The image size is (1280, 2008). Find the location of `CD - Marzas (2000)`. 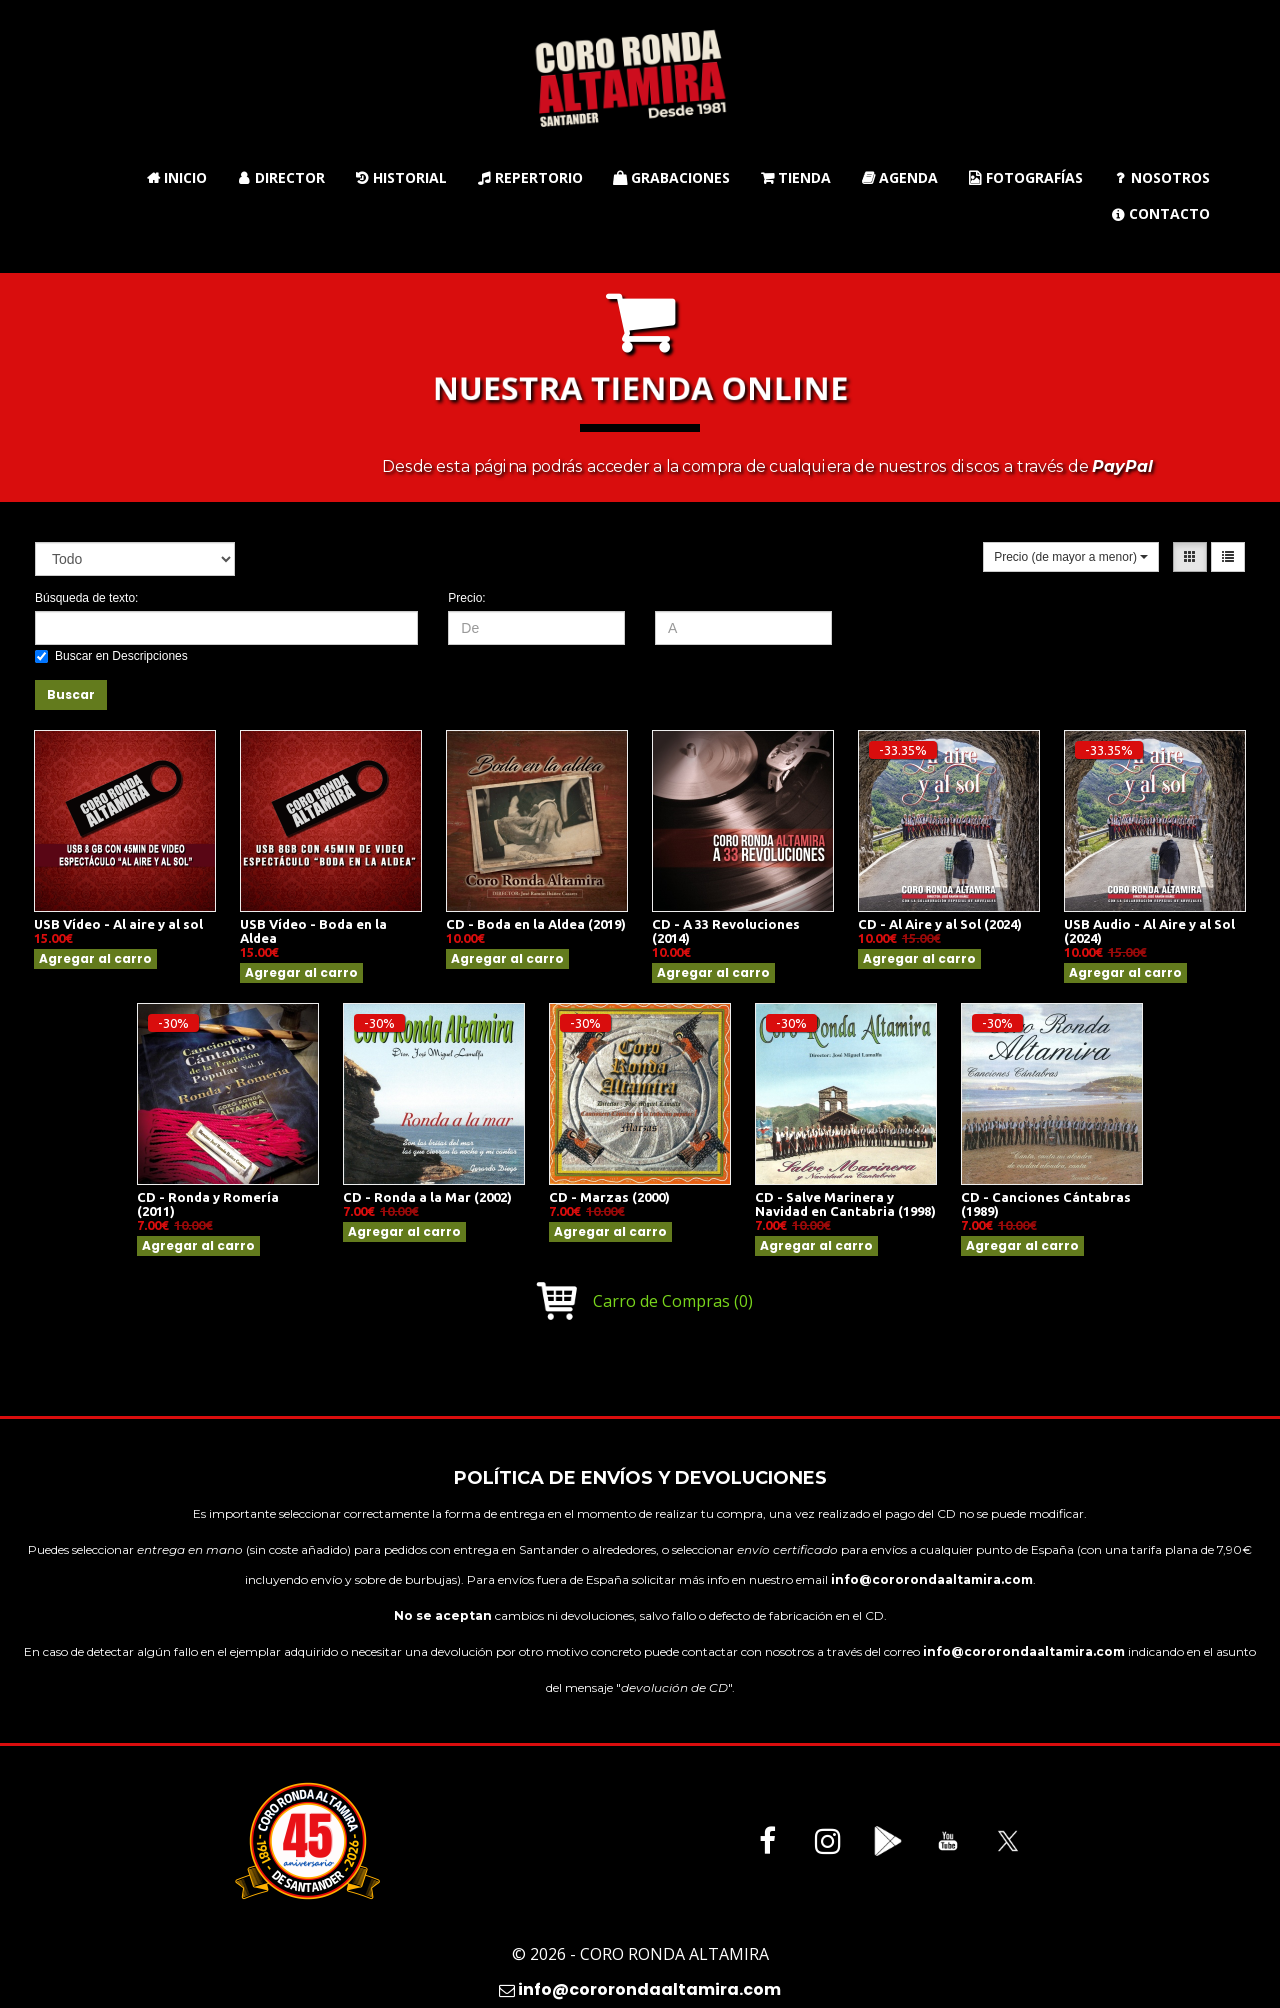

CD - Marzas (2000) is located at coordinates (609, 1197).